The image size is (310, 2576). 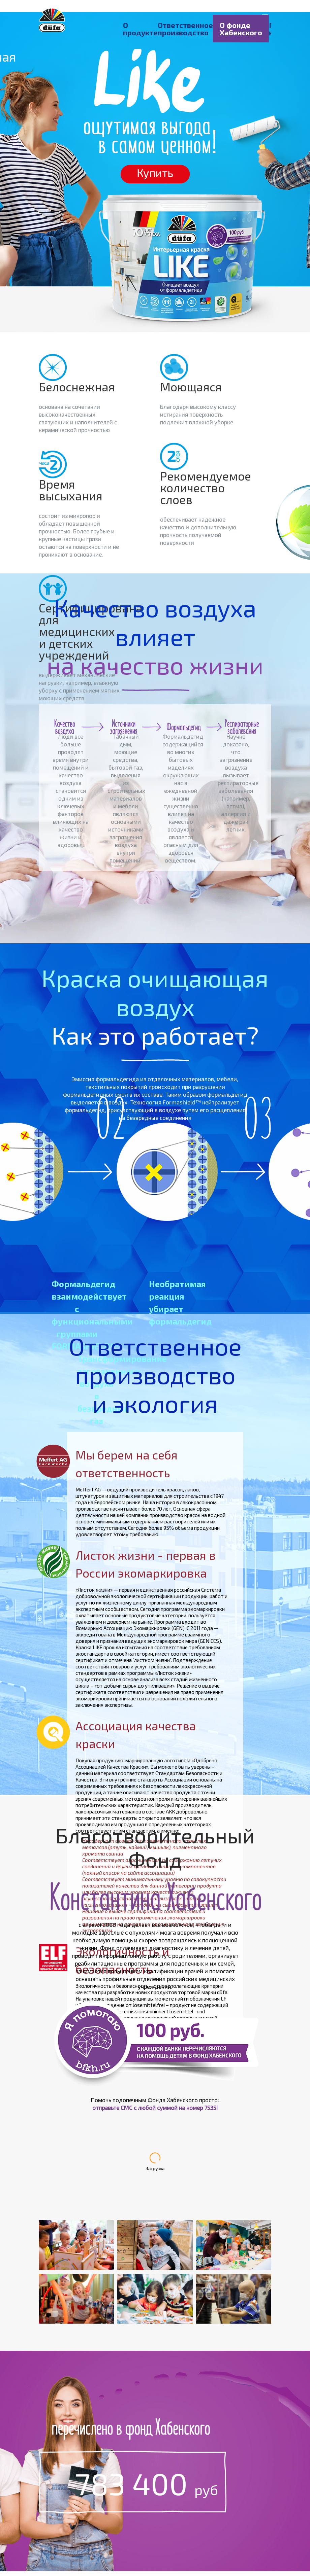 I want to click on О фонде Хабенского, so click(x=241, y=29).